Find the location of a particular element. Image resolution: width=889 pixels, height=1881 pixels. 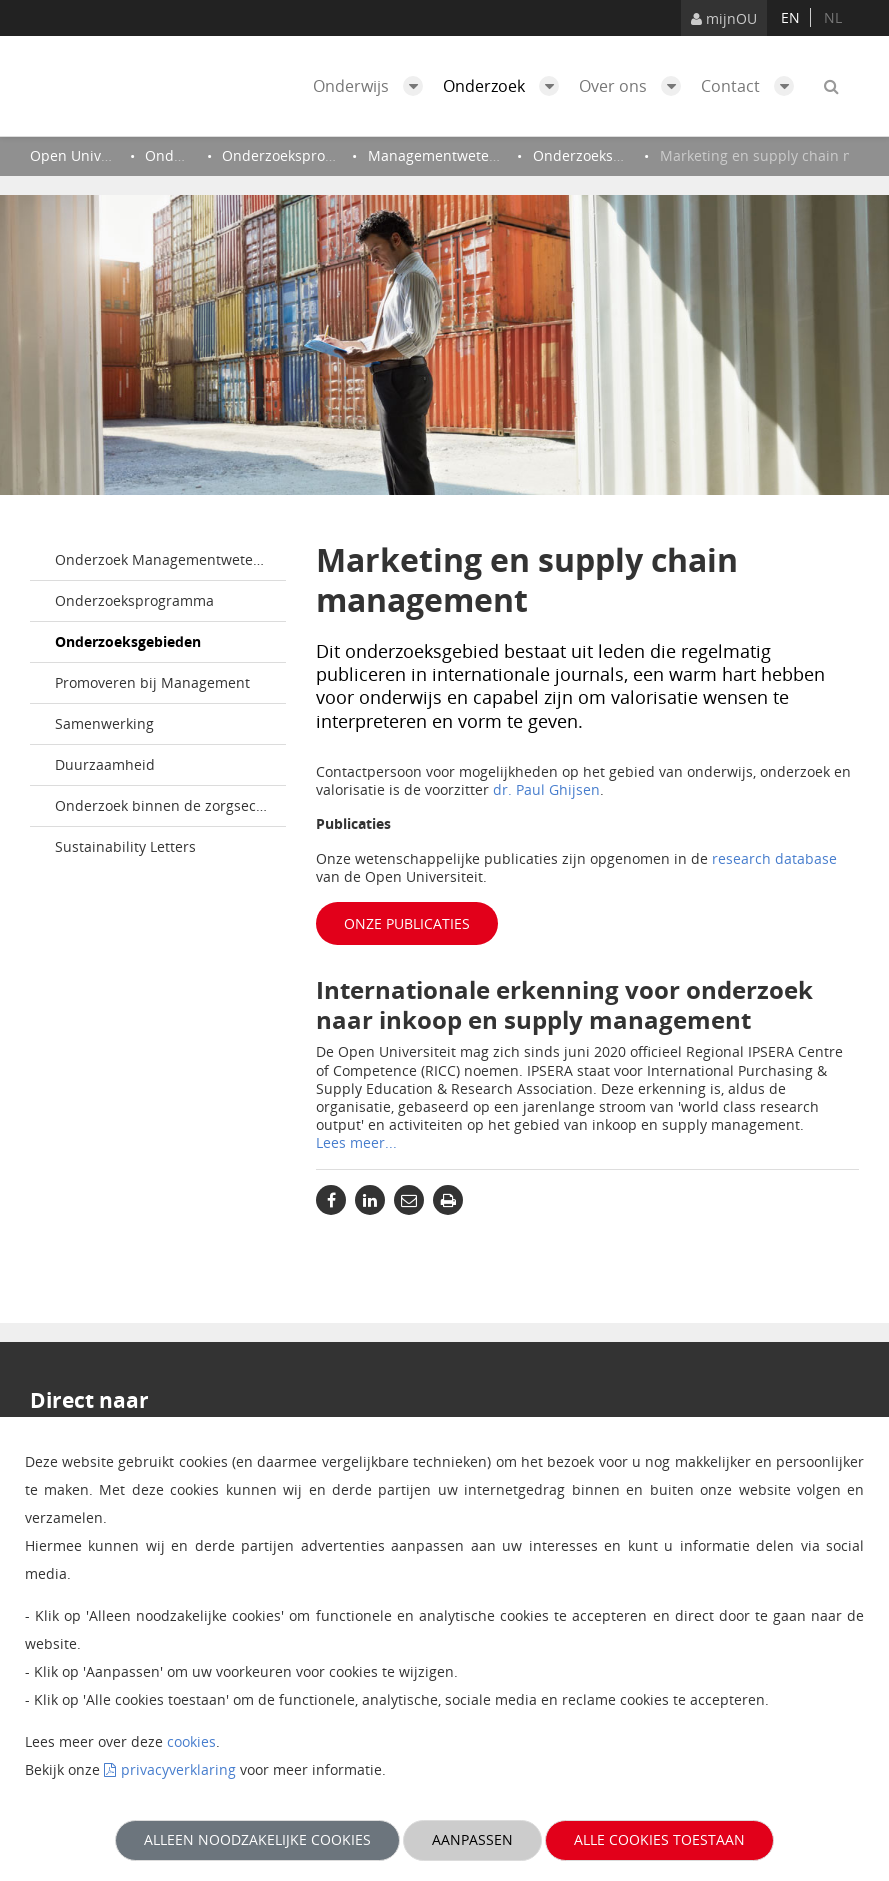

privacyverklaring is located at coordinates (178, 1769).